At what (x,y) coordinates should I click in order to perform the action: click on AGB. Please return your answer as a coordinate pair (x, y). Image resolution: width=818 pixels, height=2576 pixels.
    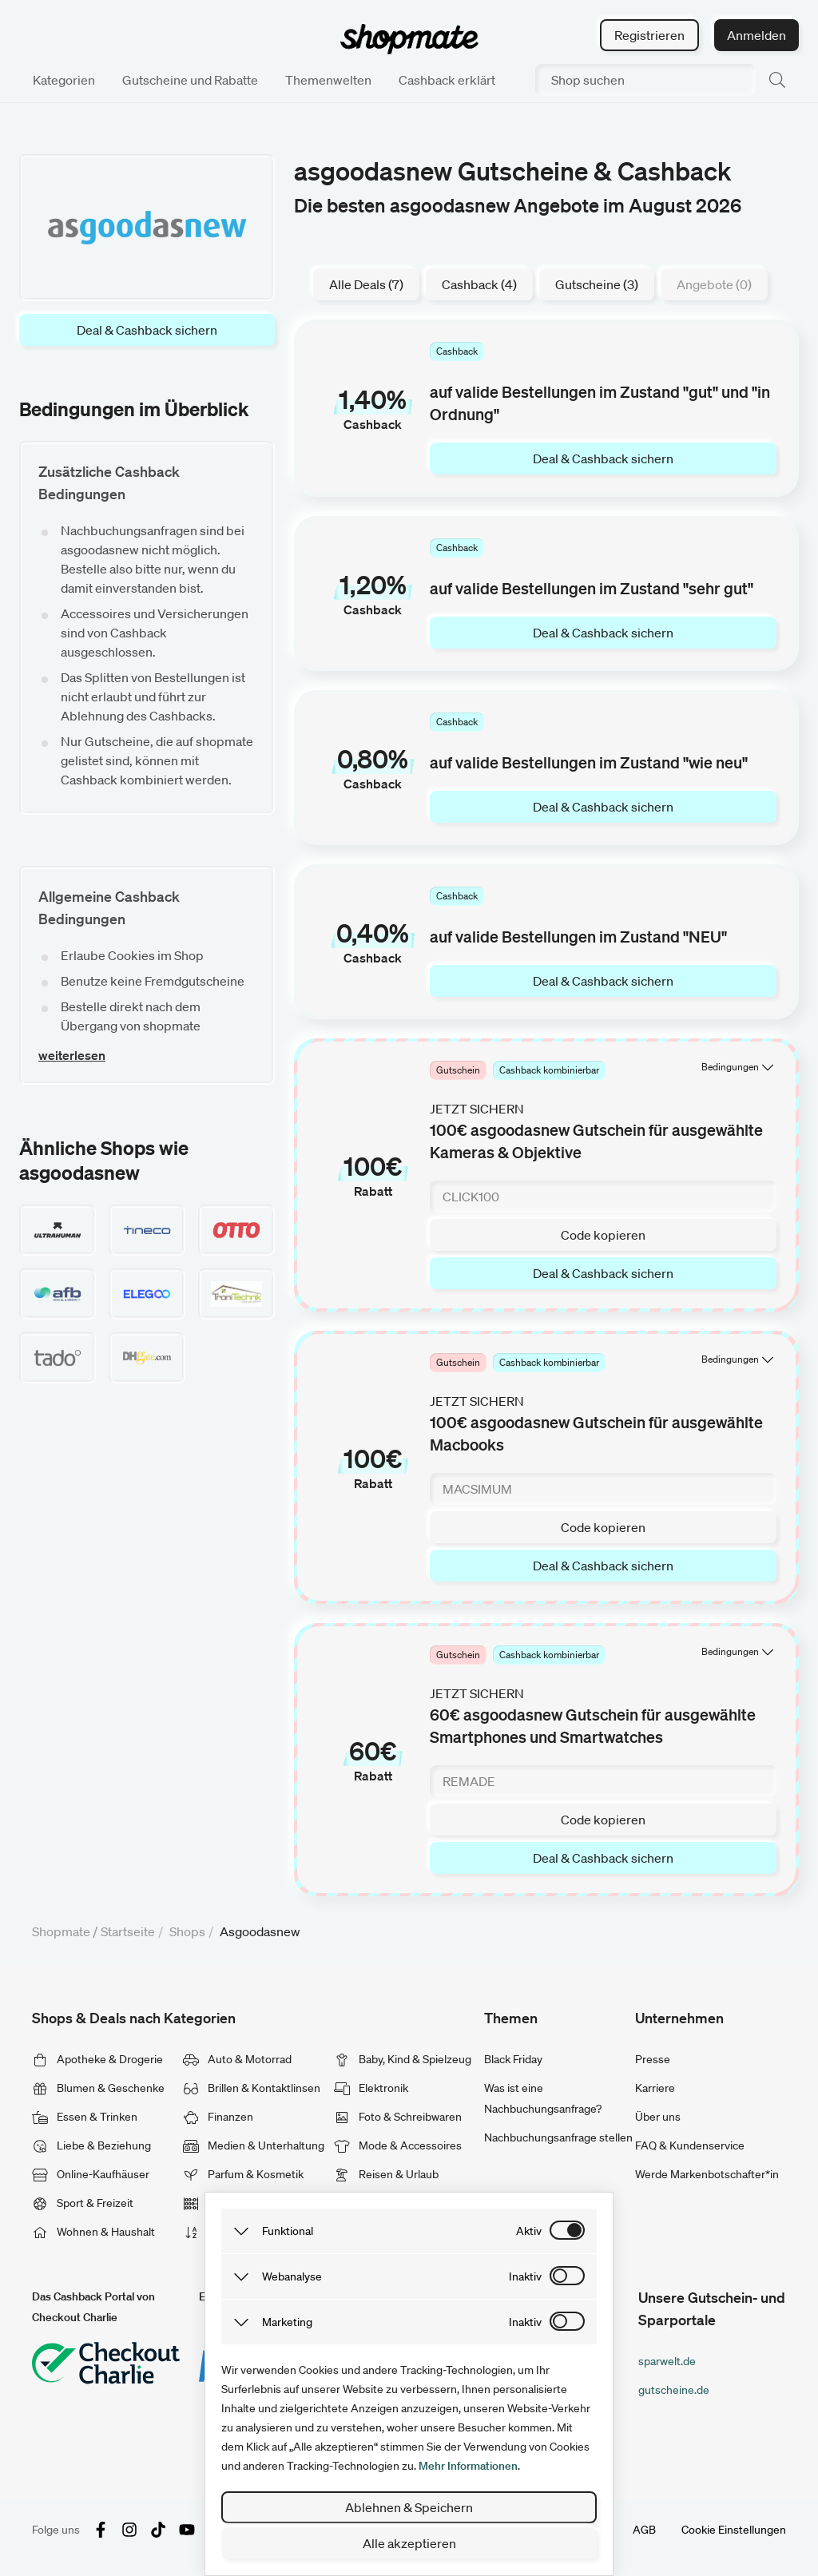
    Looking at the image, I should click on (644, 2529).